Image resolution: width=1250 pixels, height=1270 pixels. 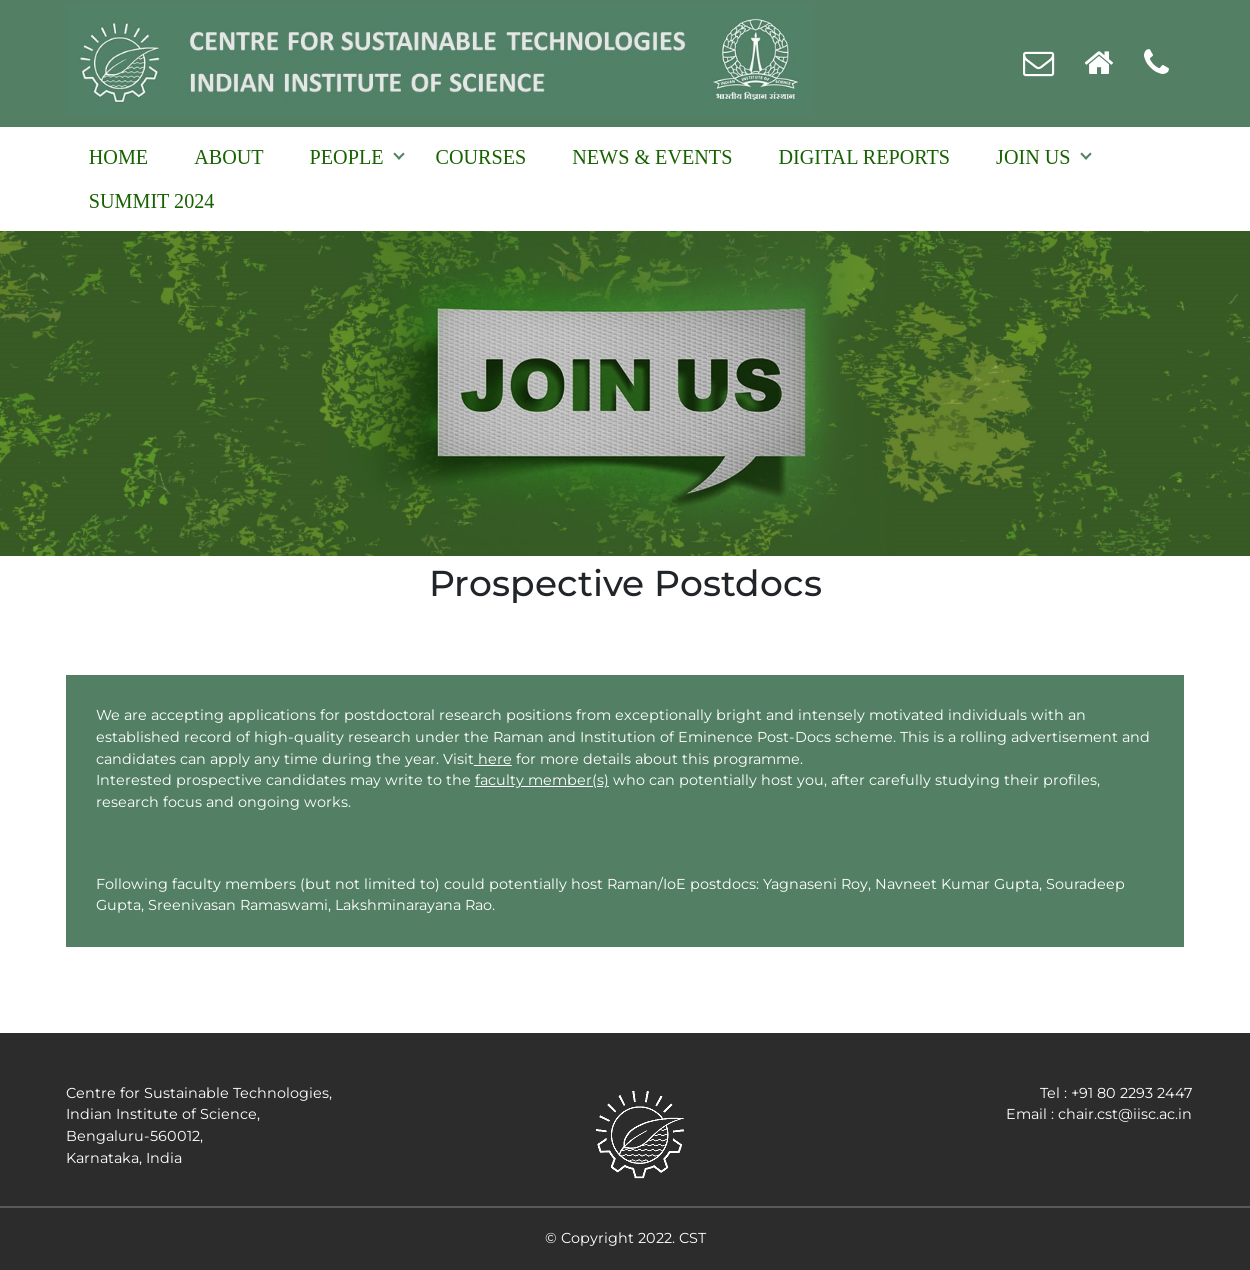 What do you see at coordinates (493, 759) in the screenshot?
I see `here` at bounding box center [493, 759].